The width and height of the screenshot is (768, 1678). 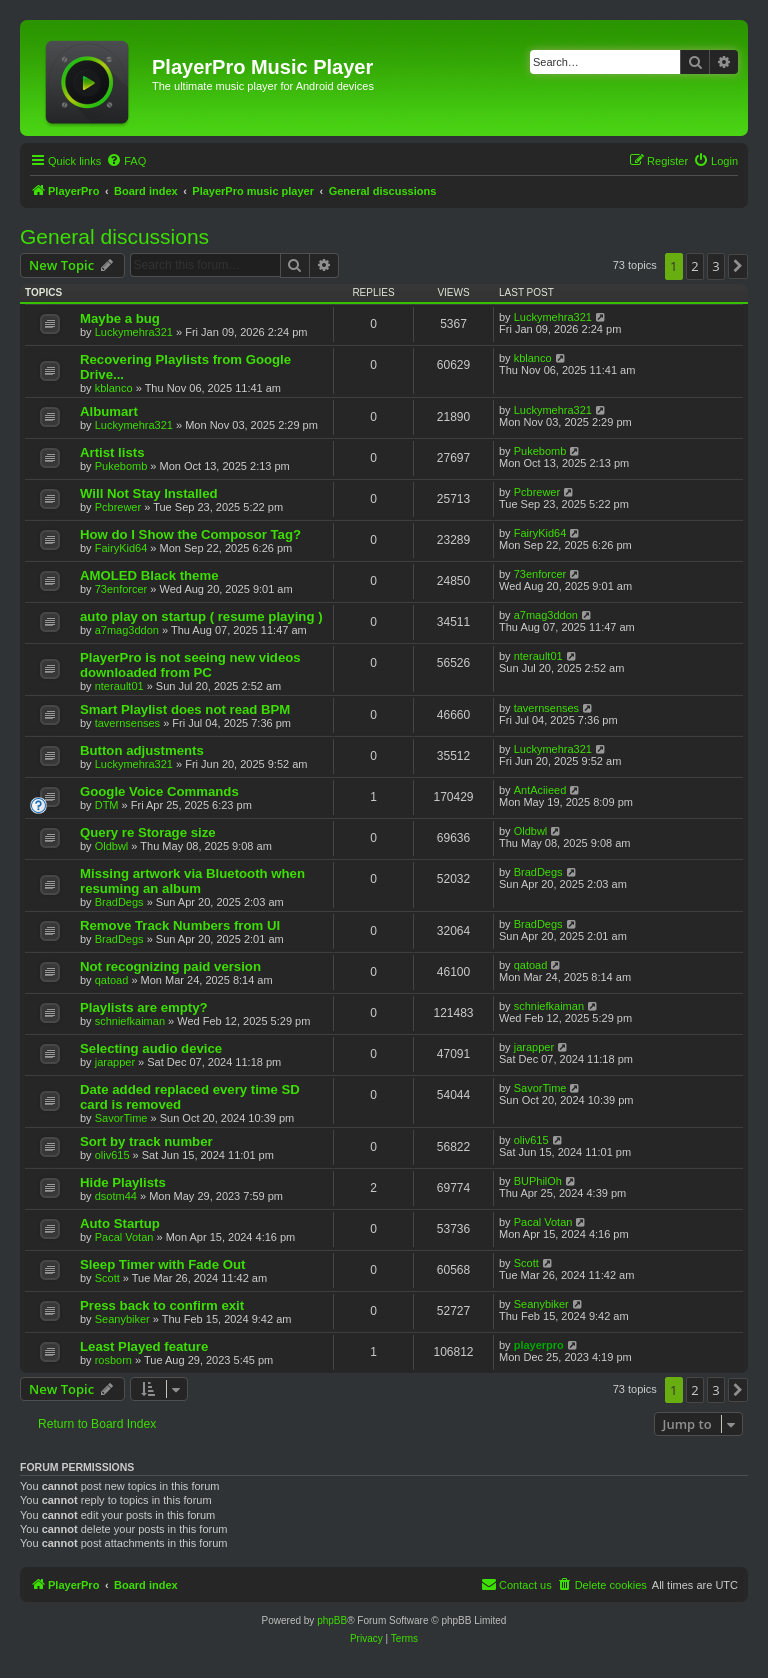 I want to click on Remove Track Numbers from UI, so click(x=180, y=925).